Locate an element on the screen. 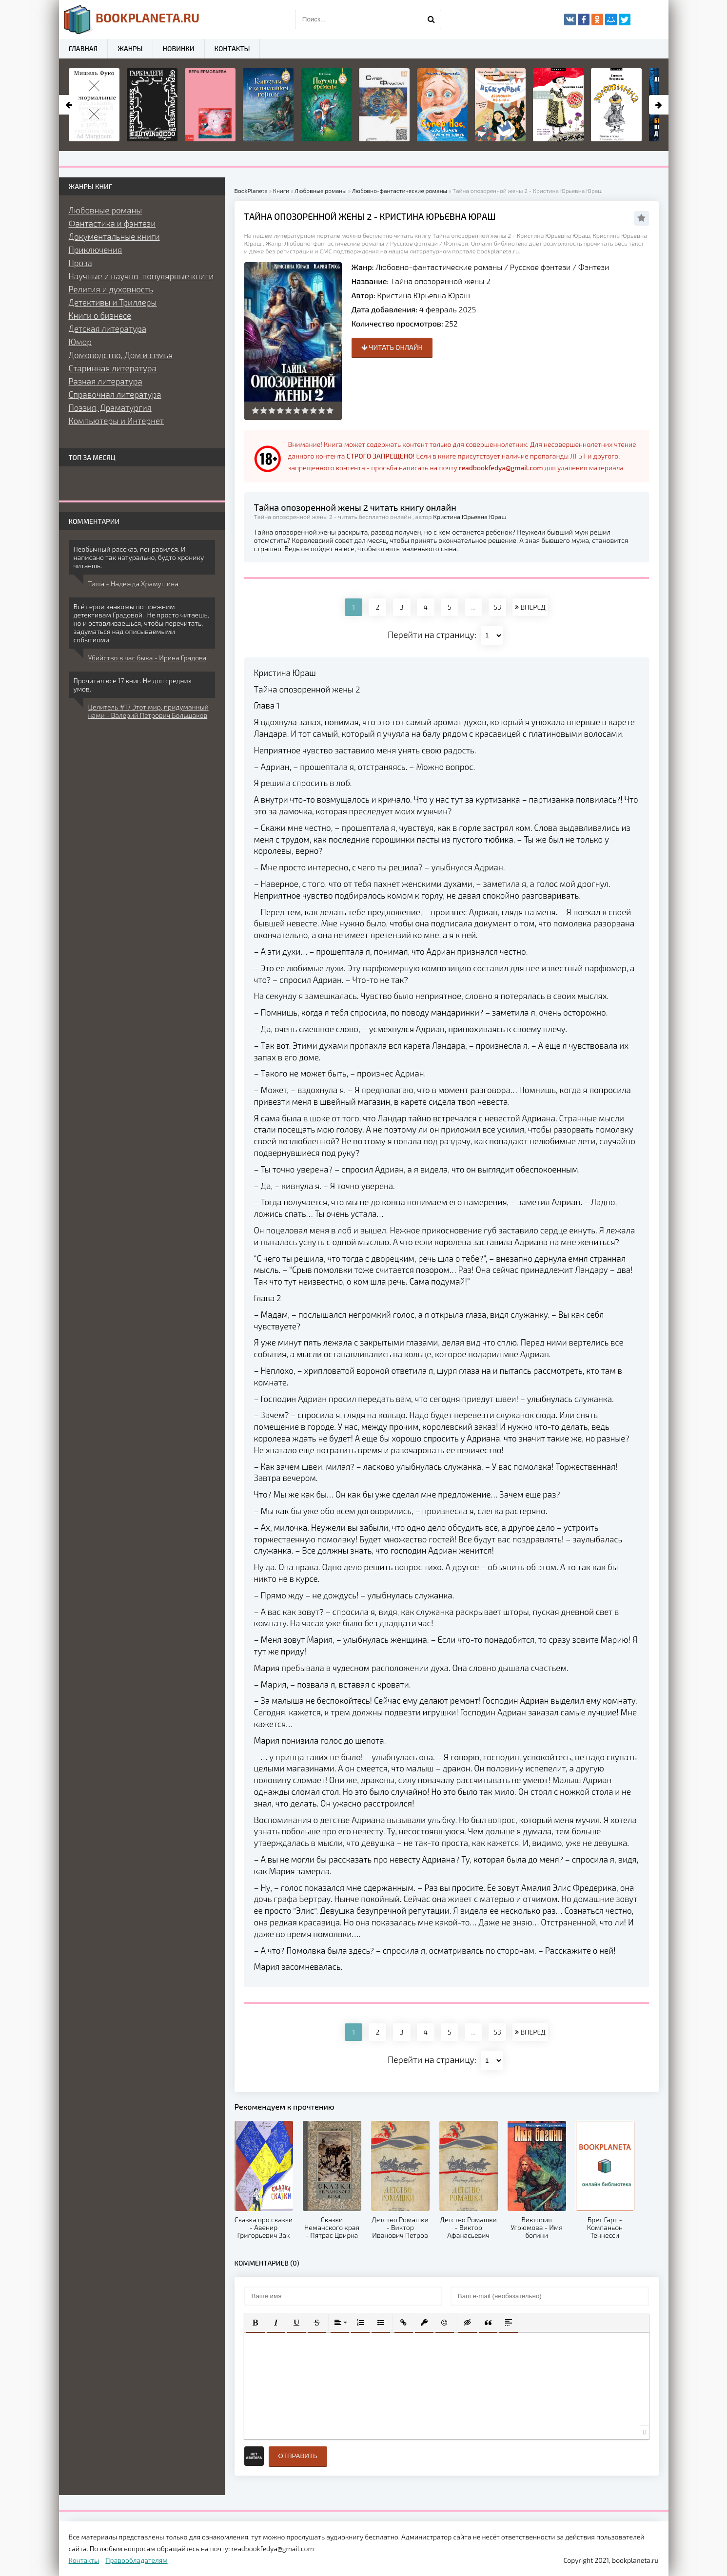 The height and width of the screenshot is (2576, 727). Убийство в час быка - Ирина Градова is located at coordinates (147, 658).